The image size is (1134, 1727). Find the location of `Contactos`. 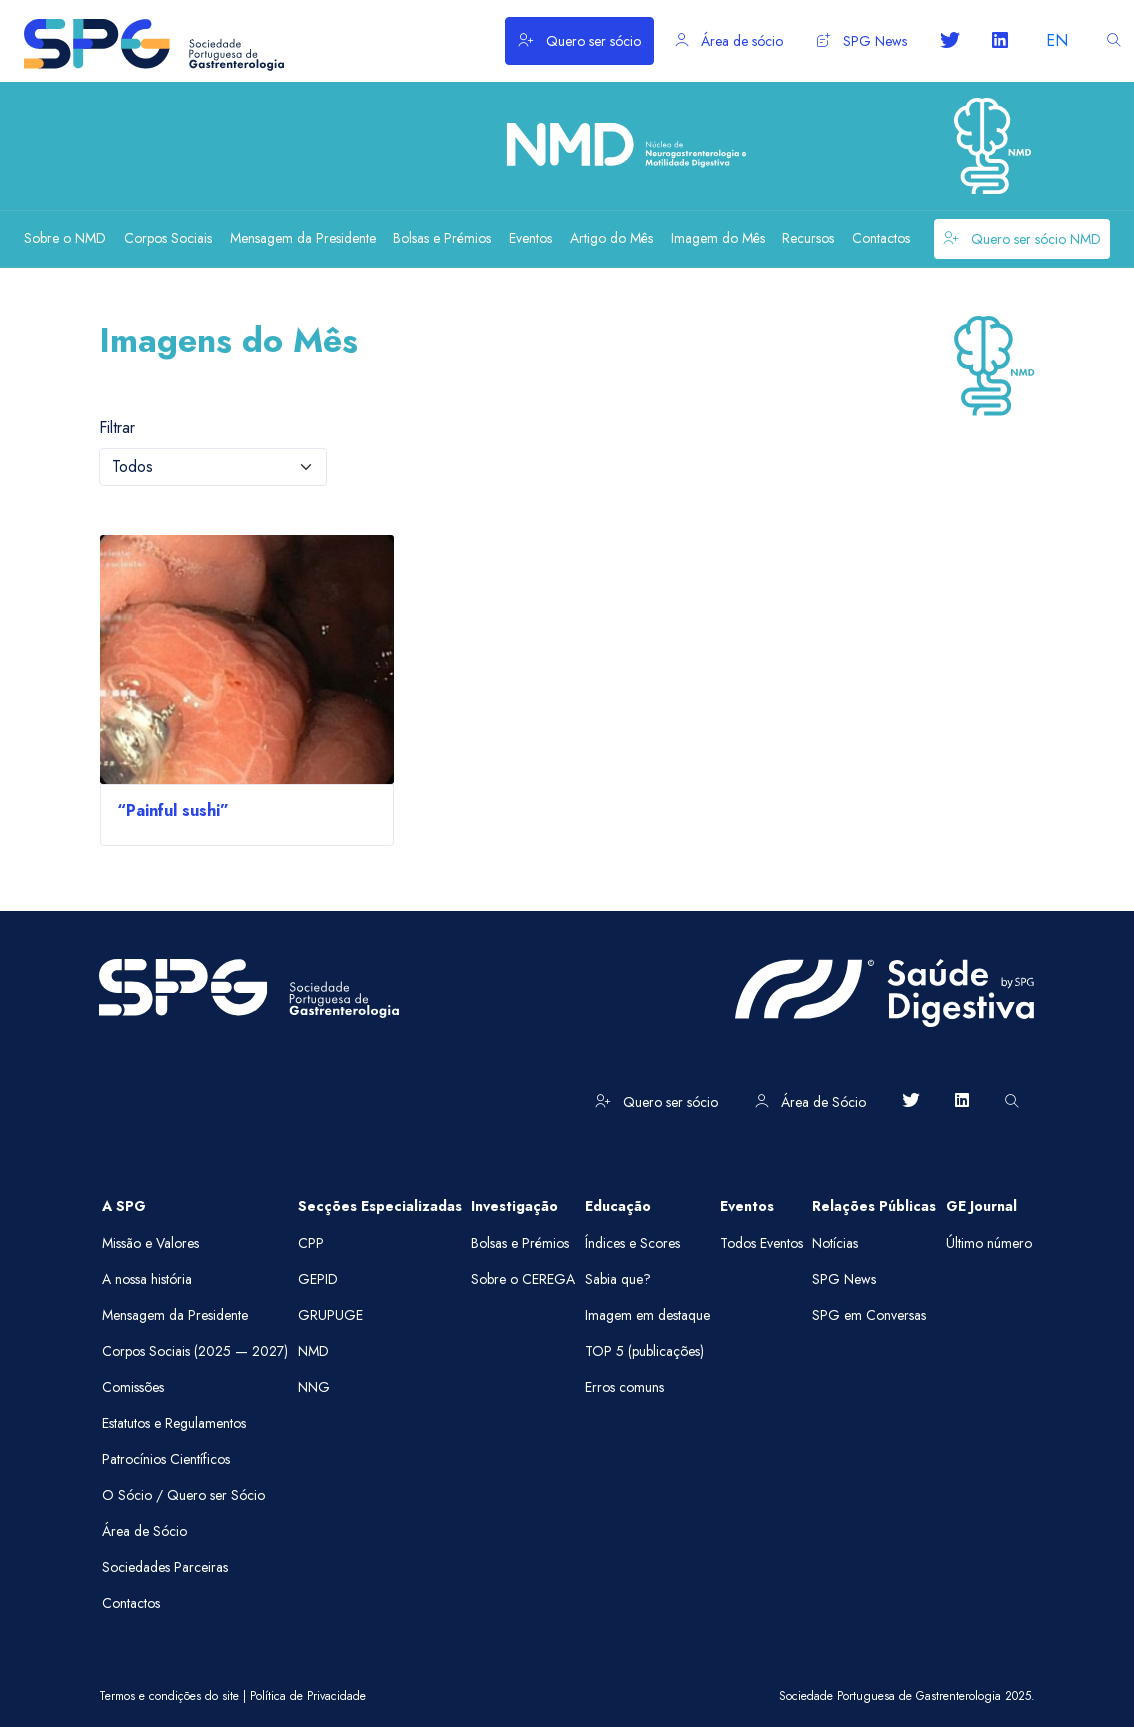

Contactos is located at coordinates (131, 1603).